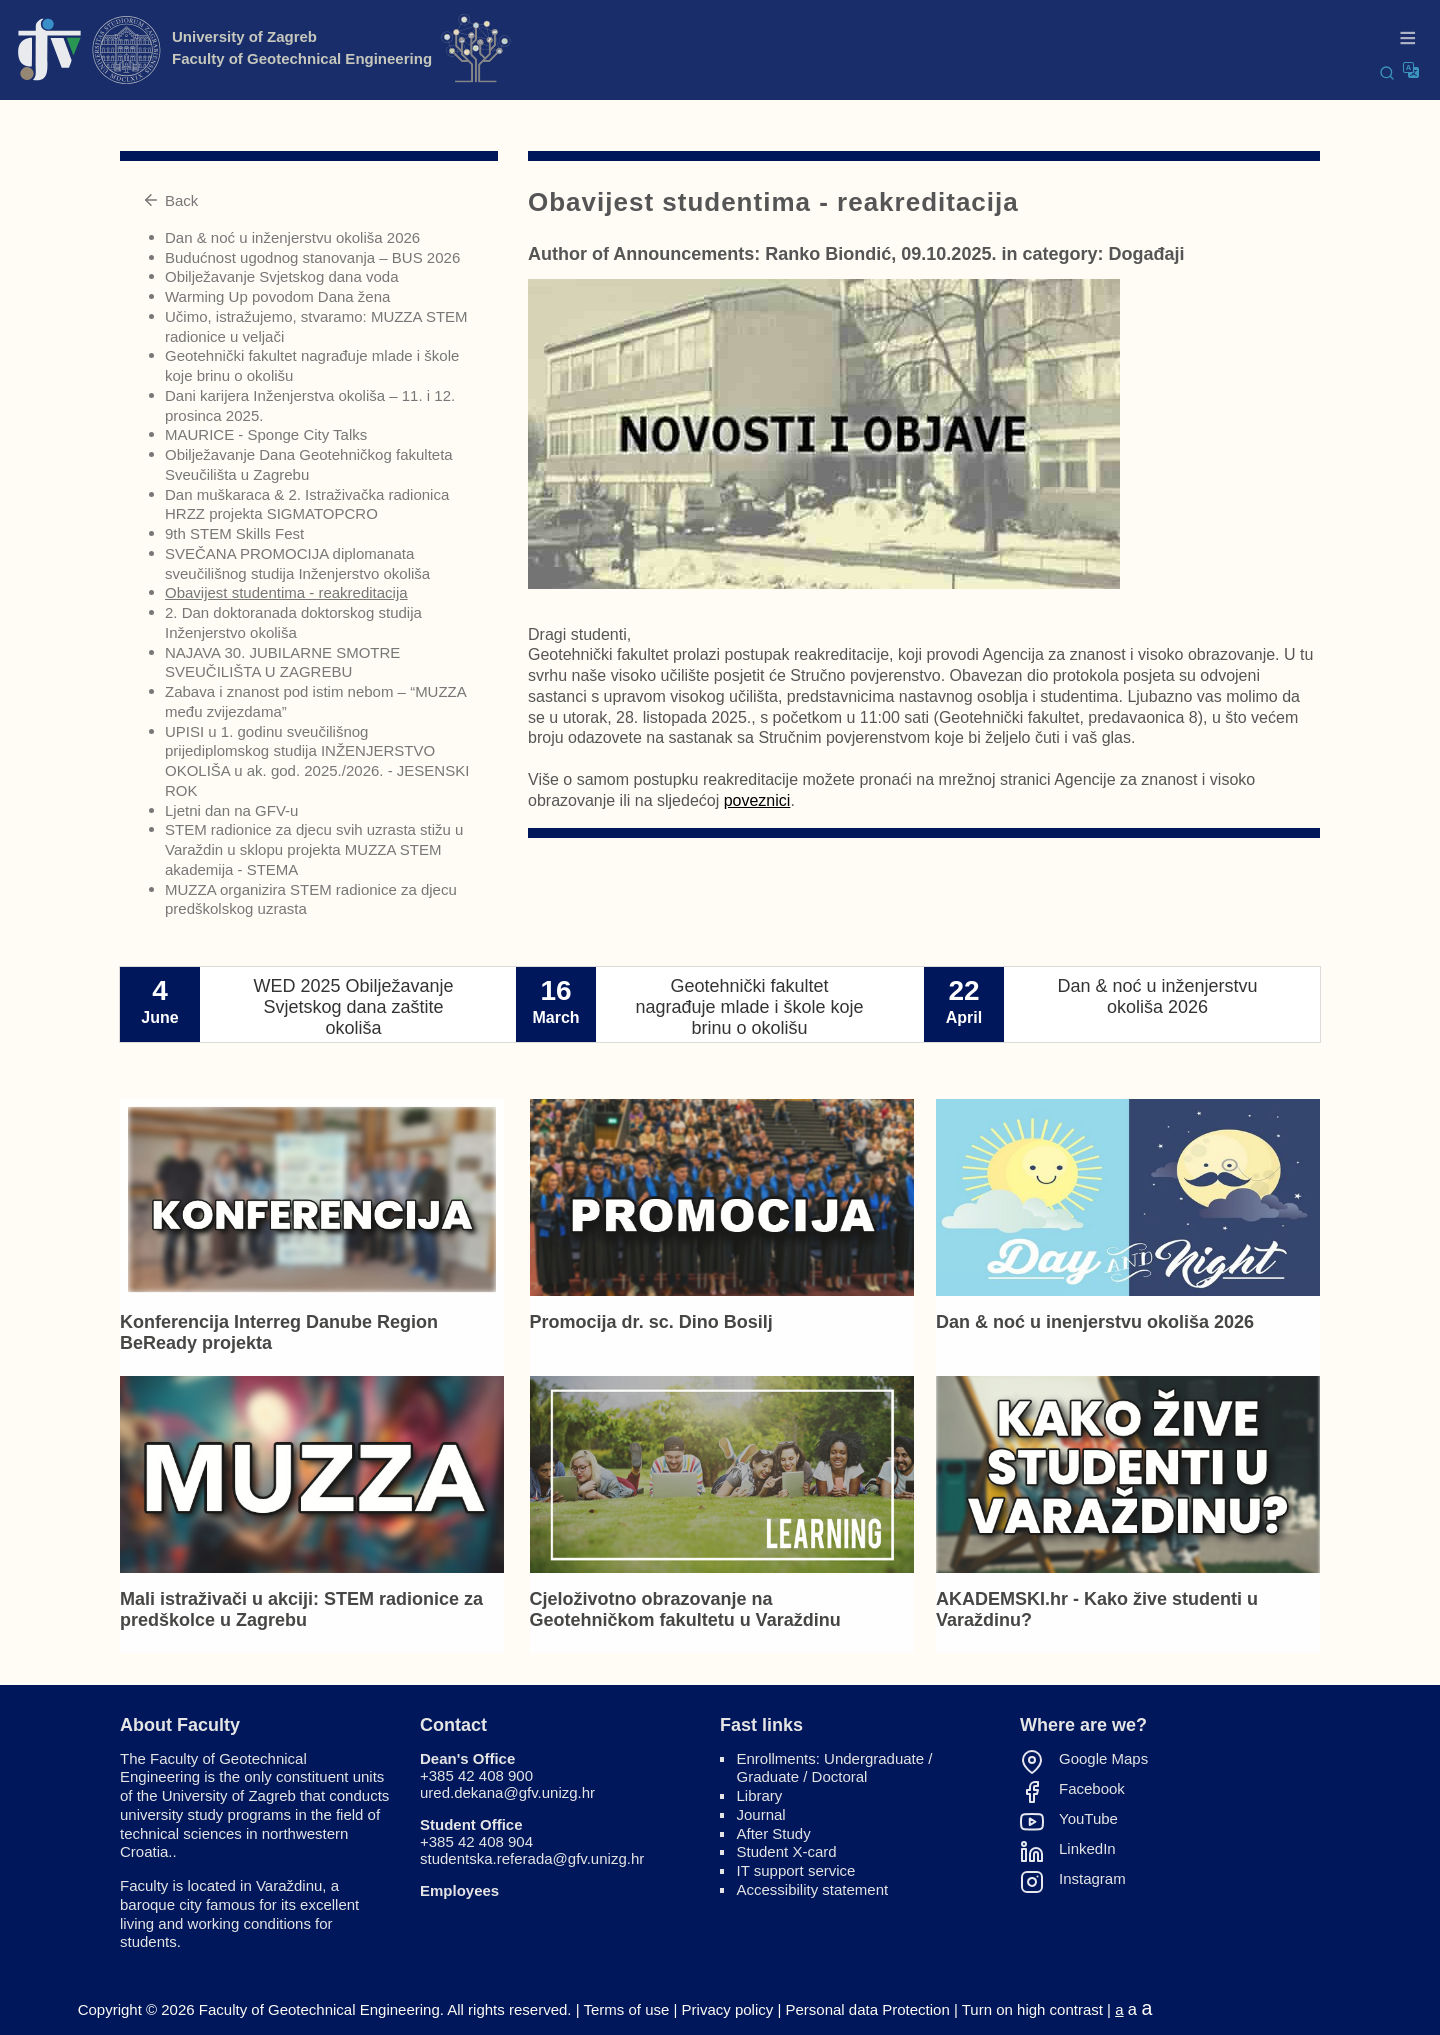  What do you see at coordinates (532, 1858) in the screenshot?
I see `studentska.referada@gfv.unizg.hr` at bounding box center [532, 1858].